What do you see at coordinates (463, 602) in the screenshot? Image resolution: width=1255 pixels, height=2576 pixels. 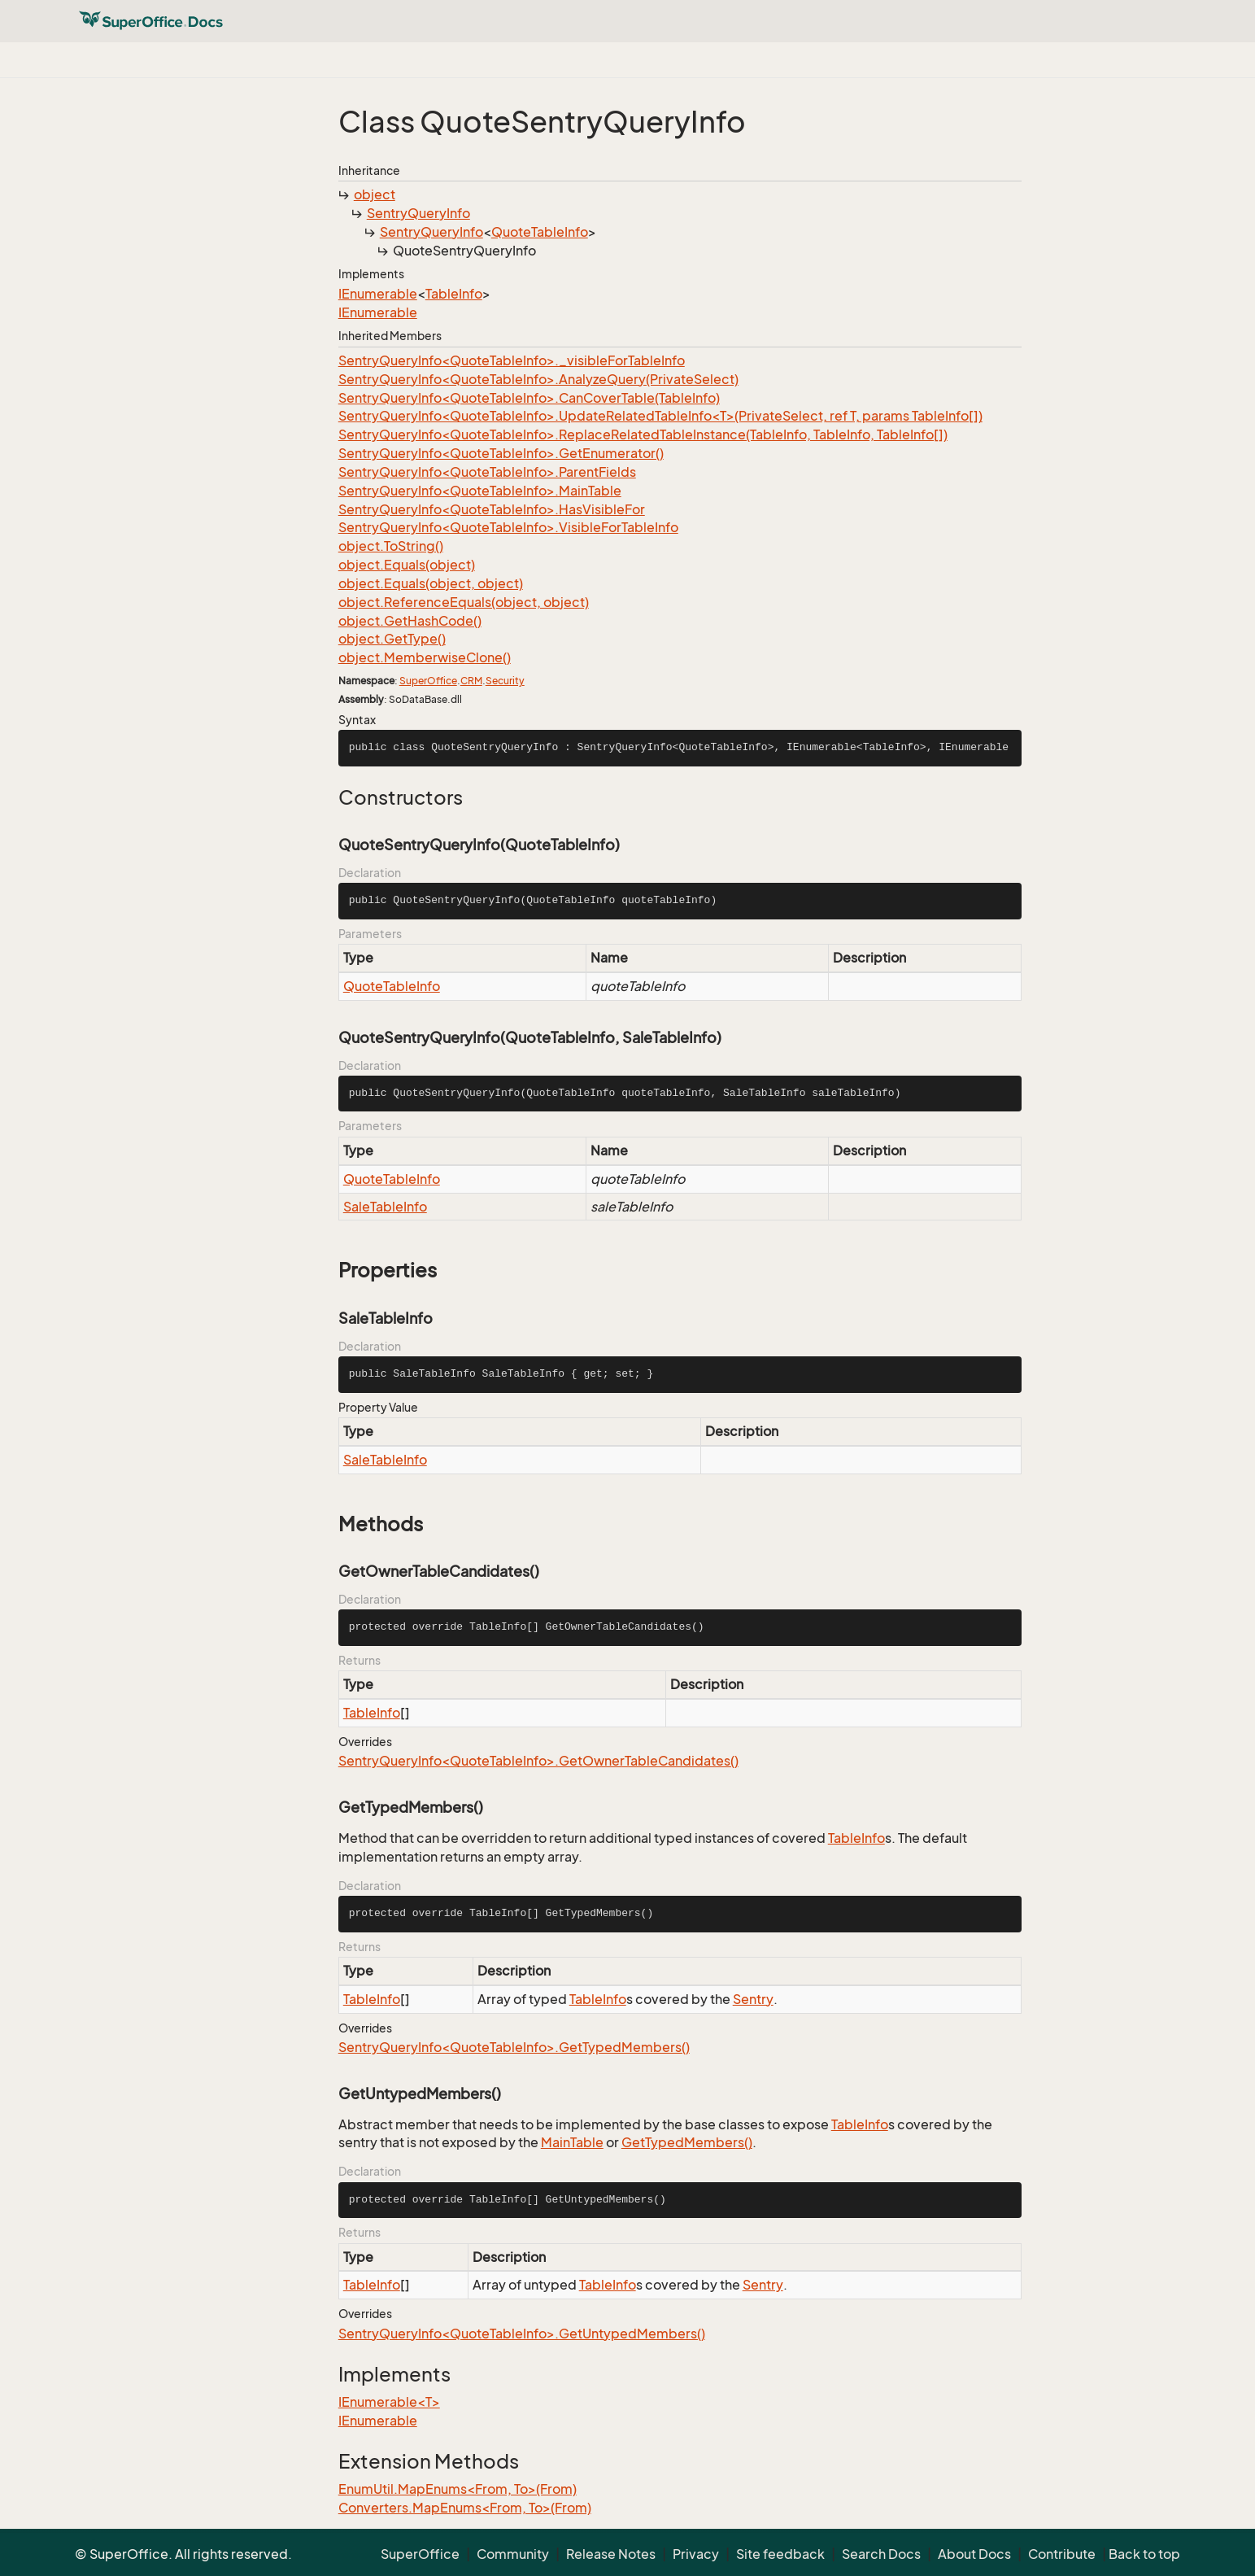 I see `object.ReferenceEquals(object, object)` at bounding box center [463, 602].